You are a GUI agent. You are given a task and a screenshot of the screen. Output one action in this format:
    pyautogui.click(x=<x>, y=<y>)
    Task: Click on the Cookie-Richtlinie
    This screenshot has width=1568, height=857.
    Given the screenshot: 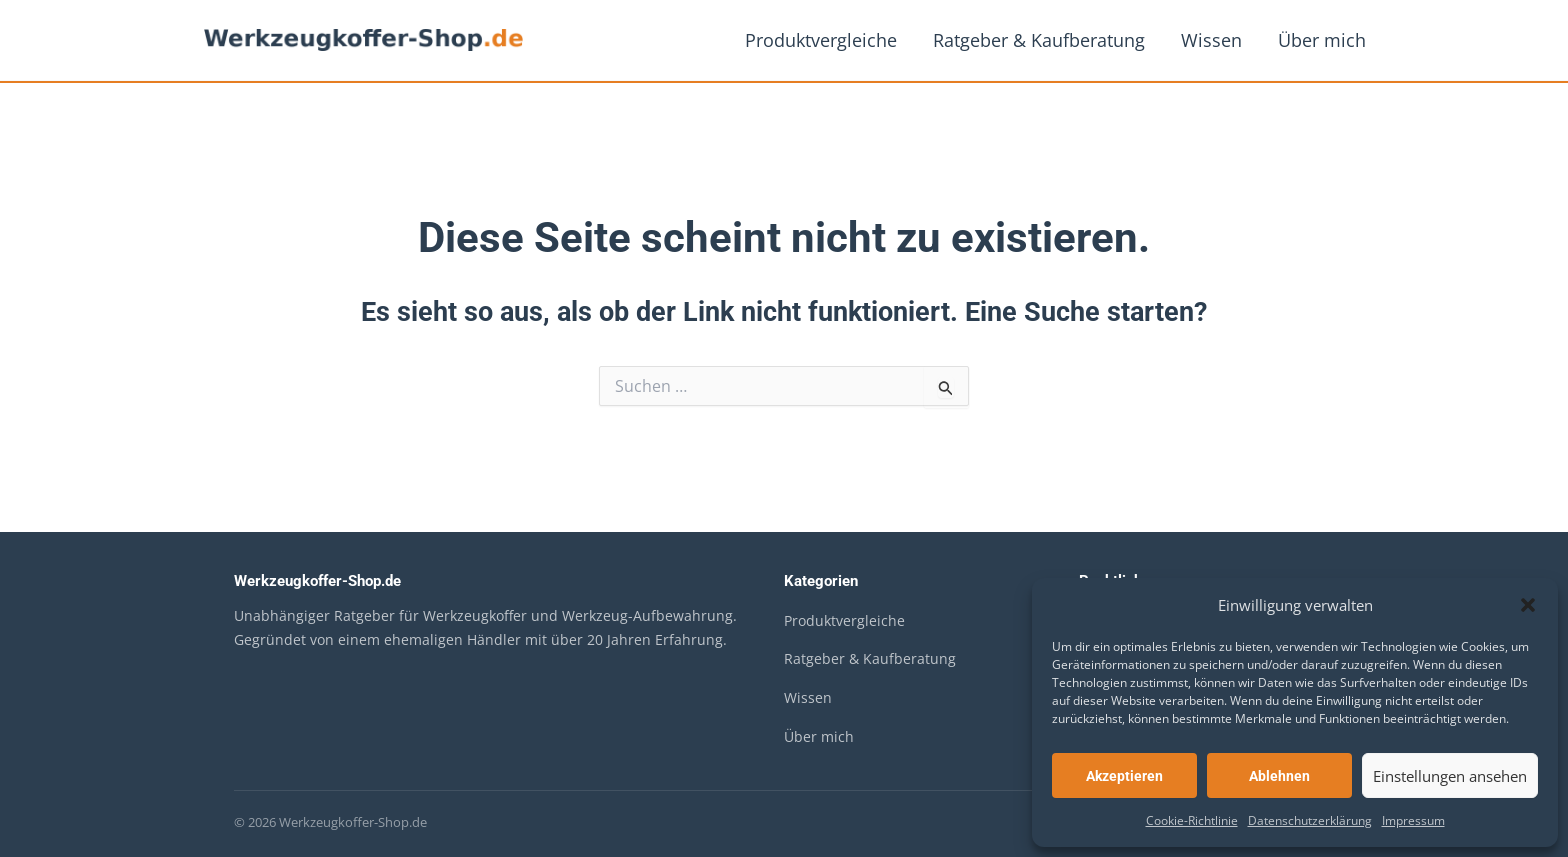 What is the action you would take?
    pyautogui.click(x=1192, y=820)
    